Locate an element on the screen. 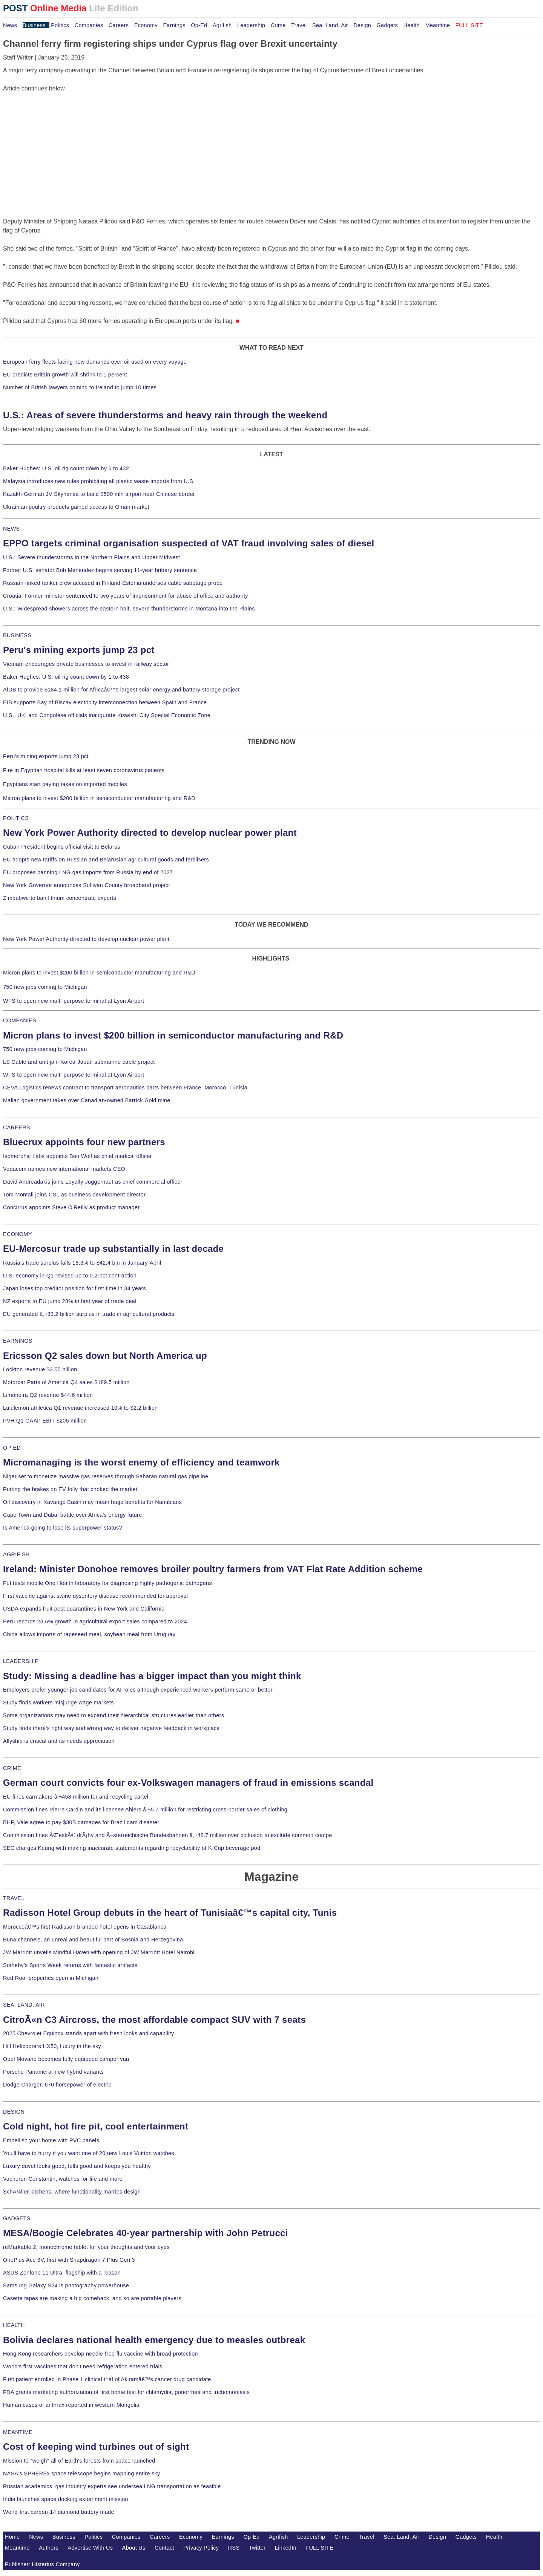 This screenshot has width=543, height=2576. FLI tests mobile One Health laboratory for diagnosing highly pathogenic pathogens is located at coordinates (107, 1583).